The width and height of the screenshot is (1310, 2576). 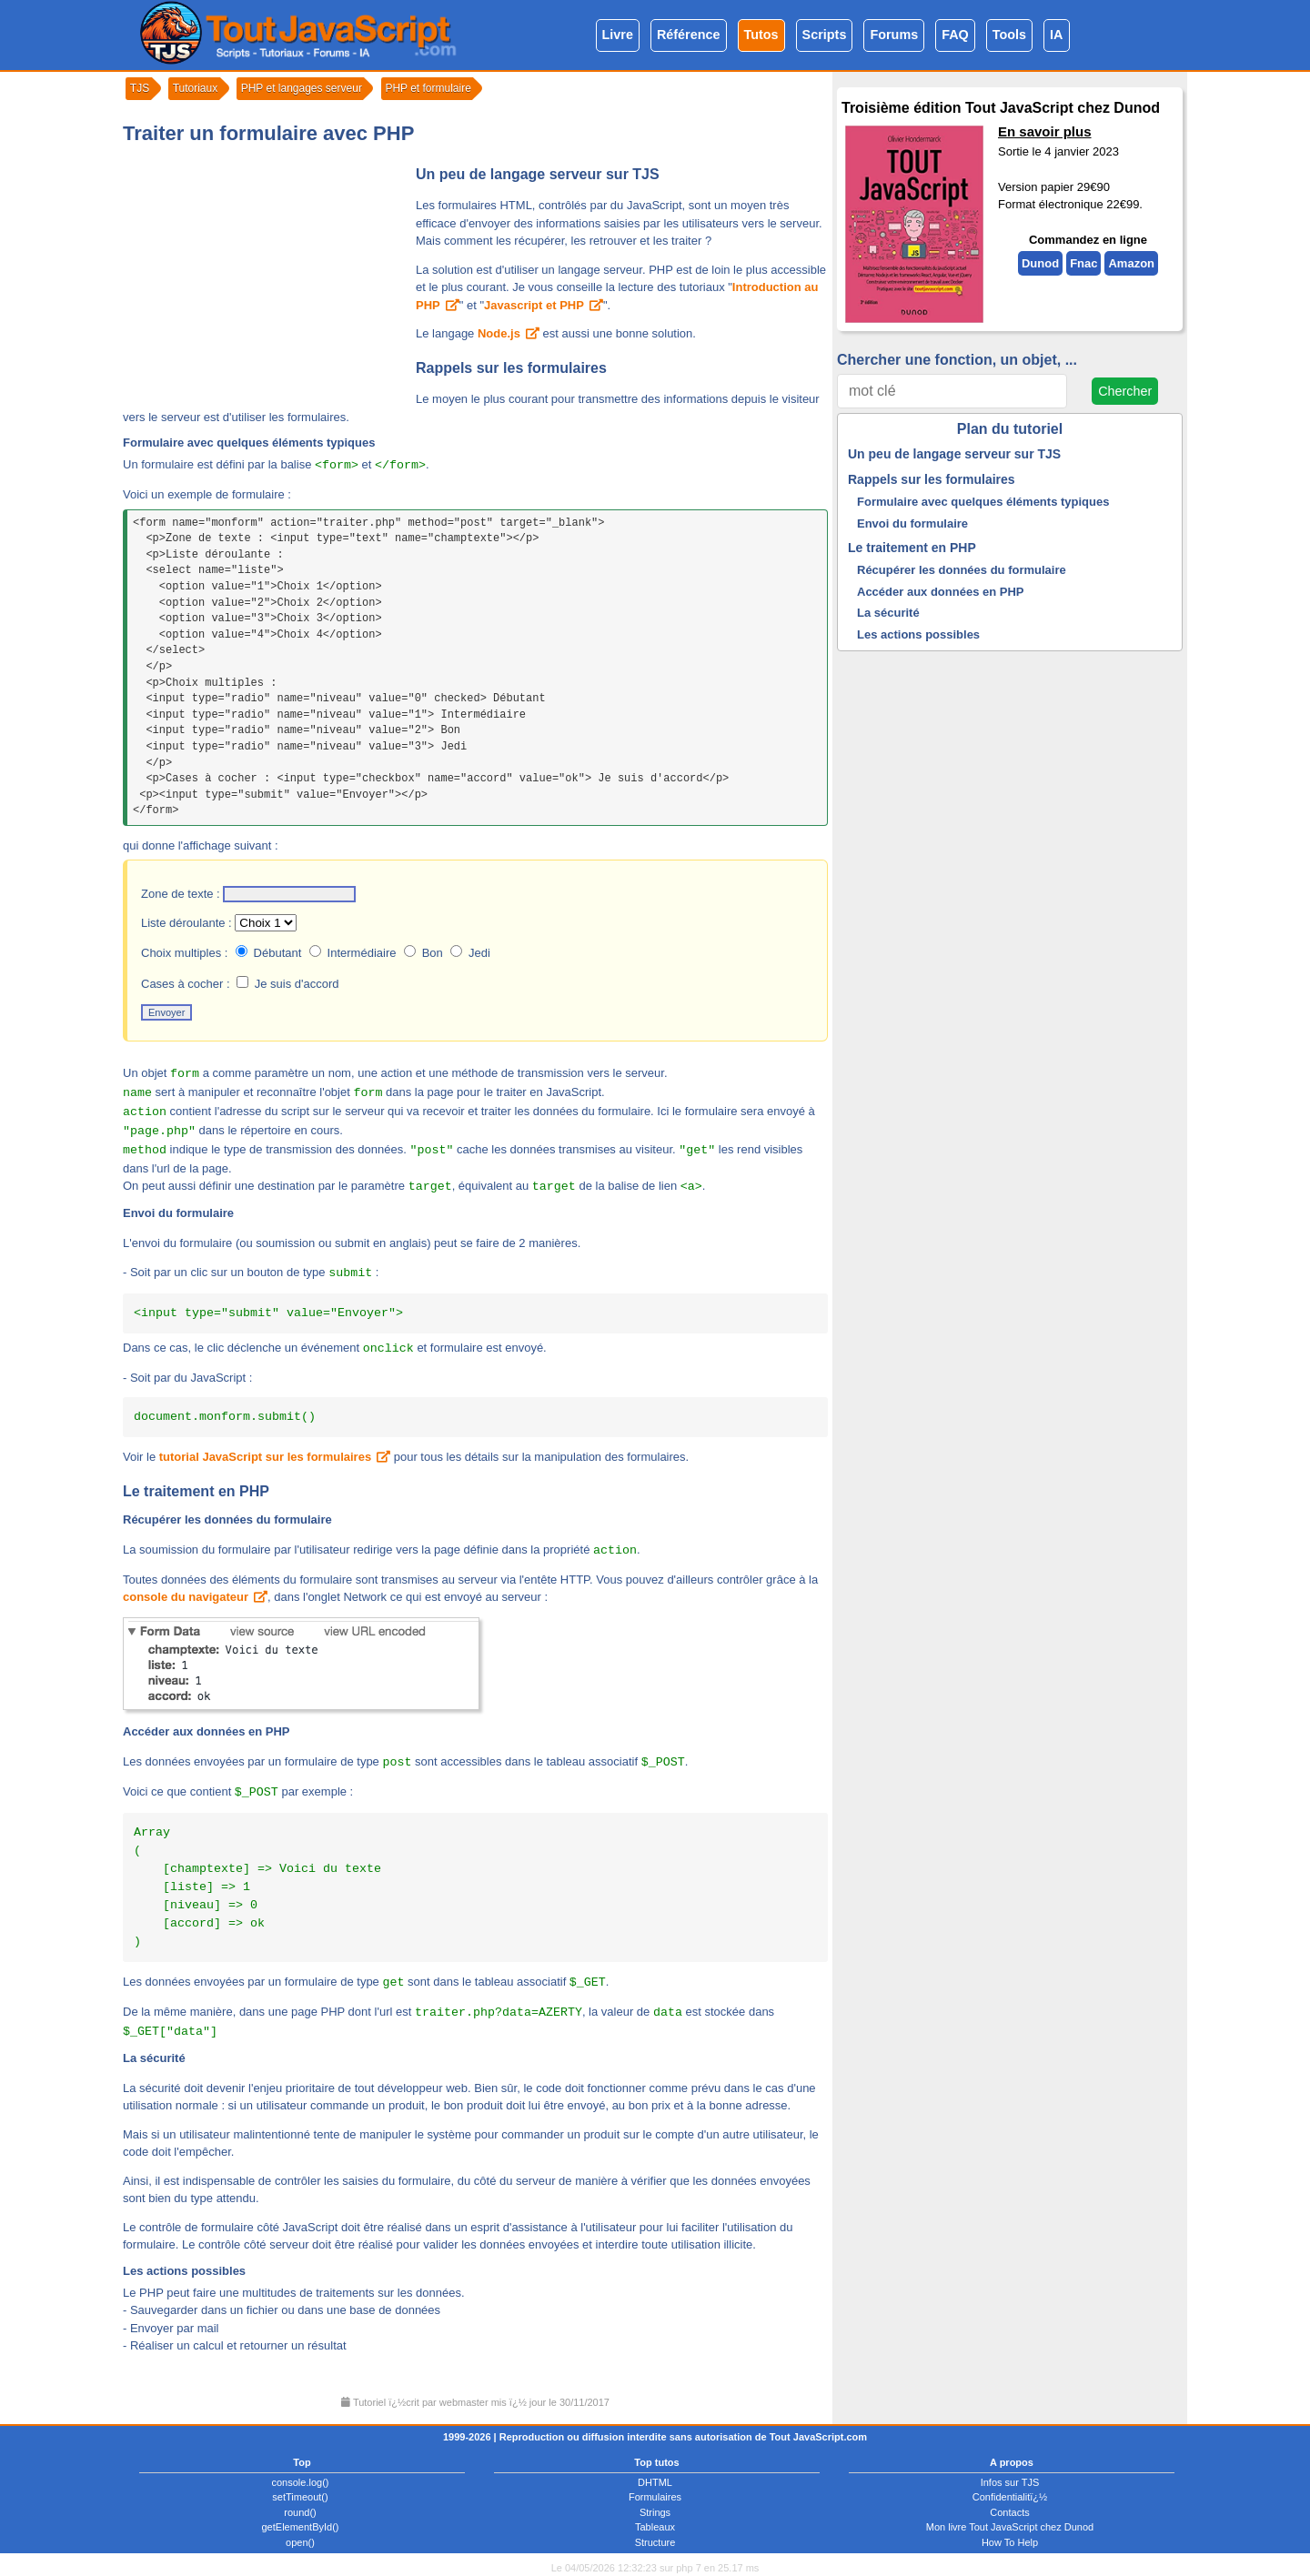 I want to click on Référence, so click(x=688, y=34).